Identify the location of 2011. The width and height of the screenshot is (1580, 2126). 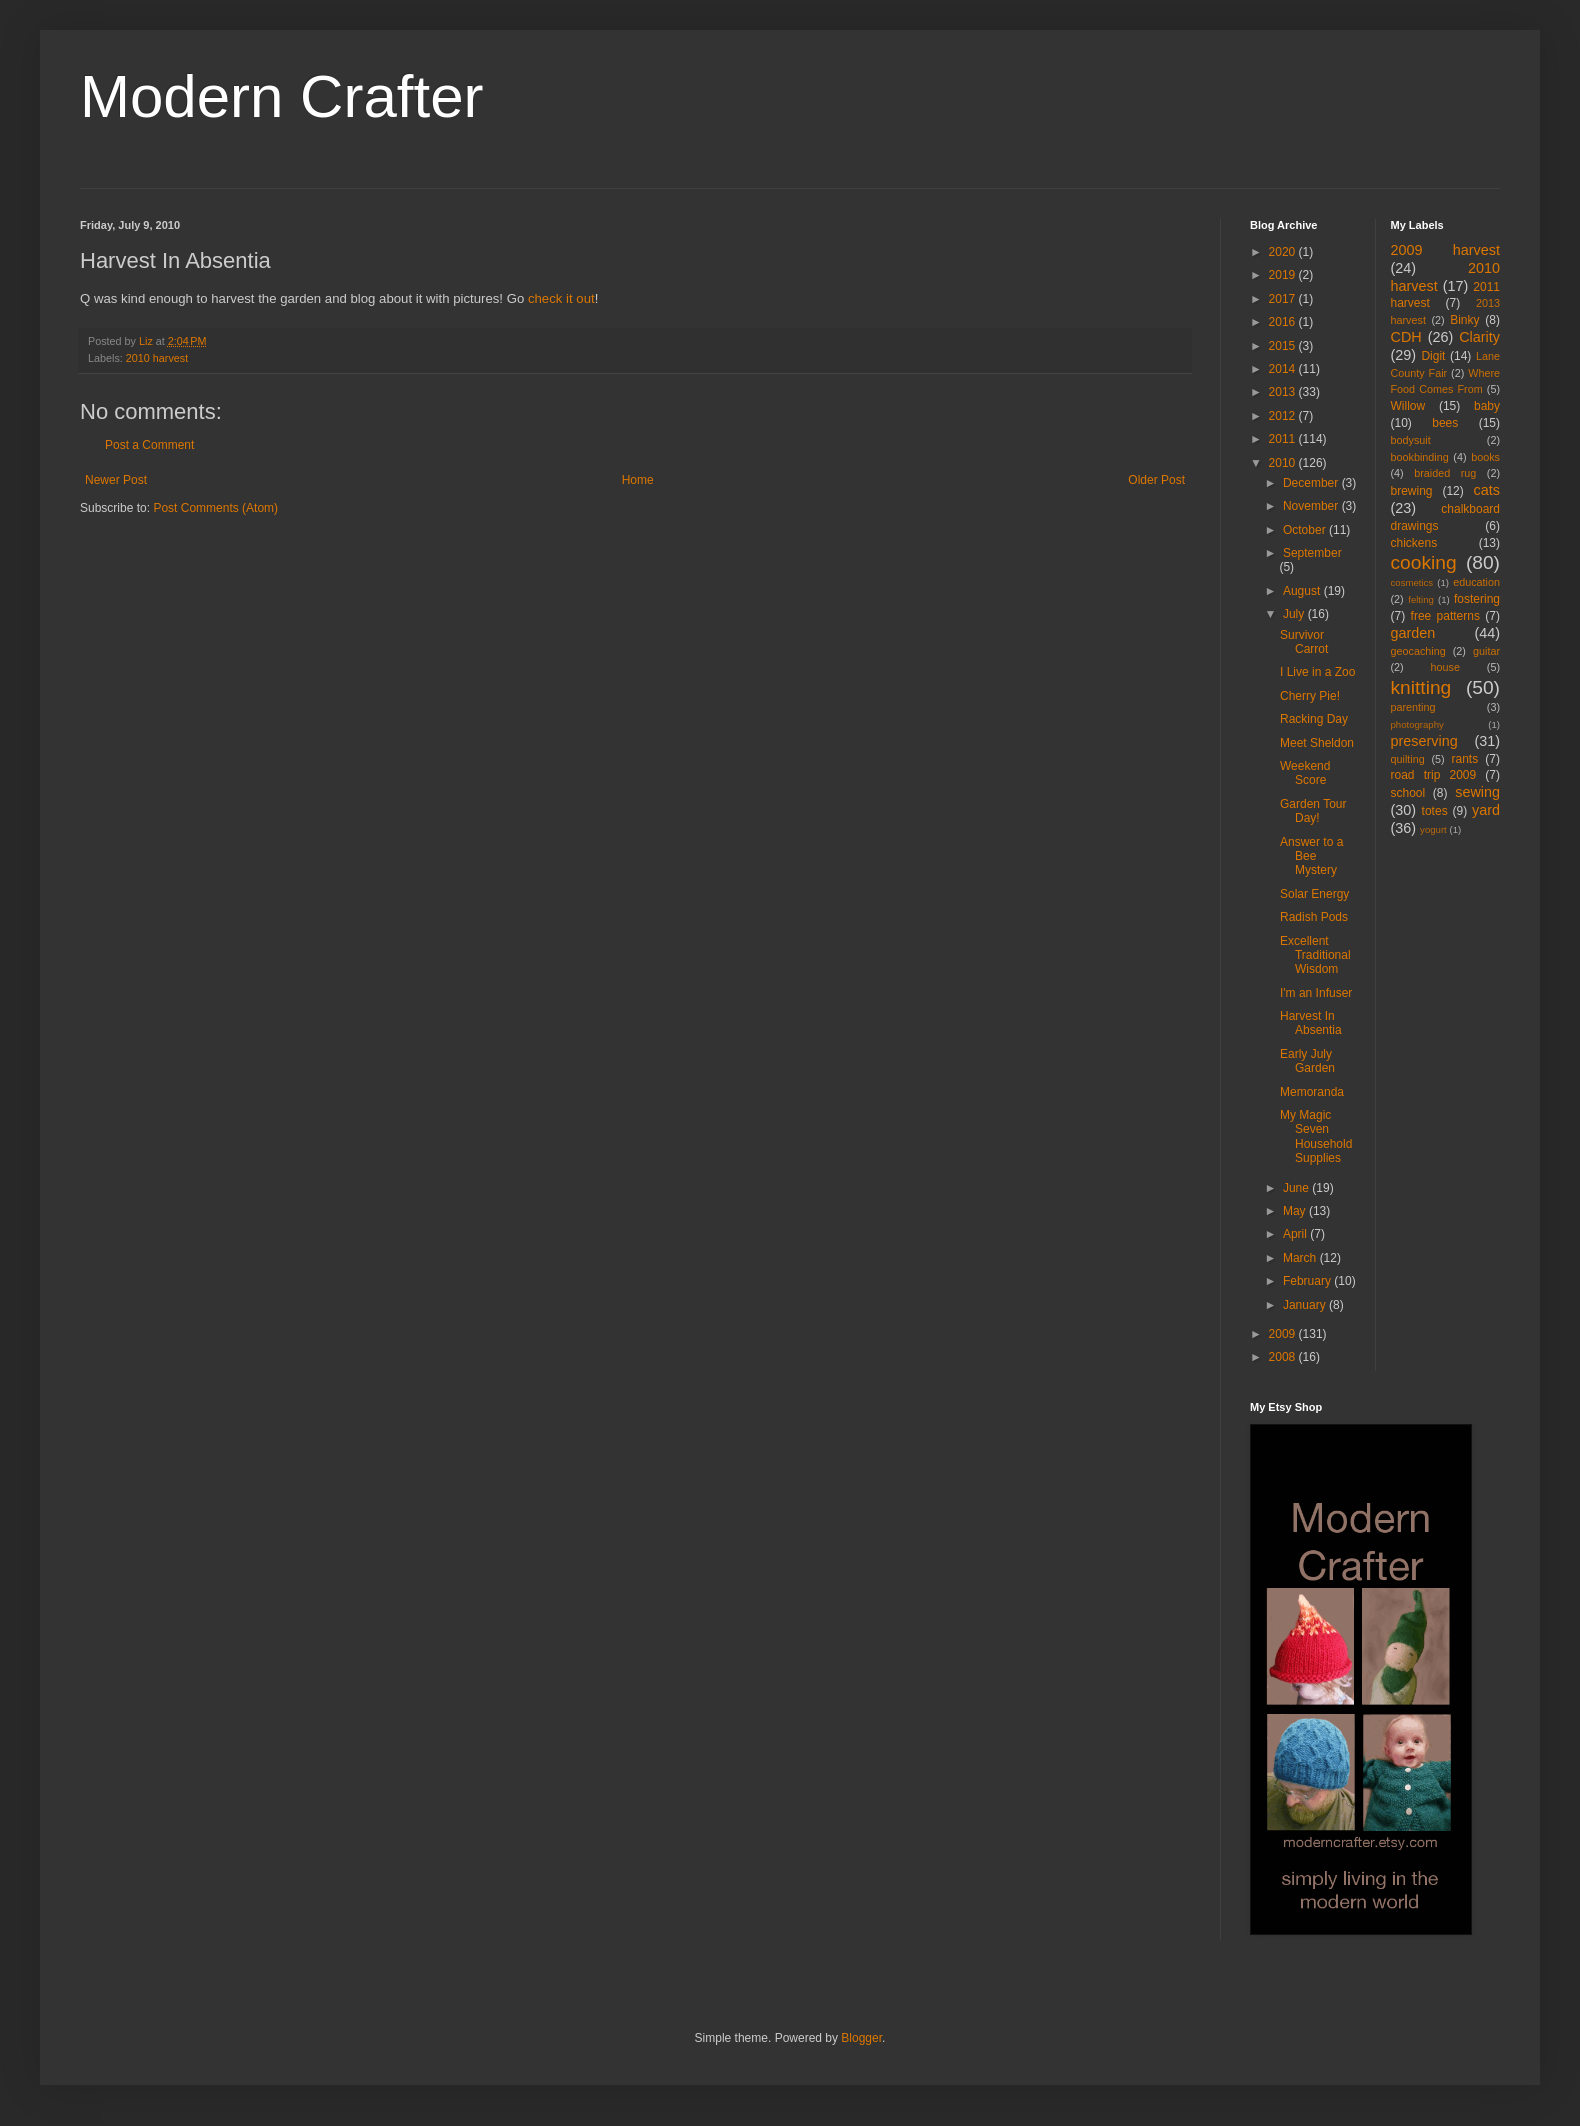
(1284, 439).